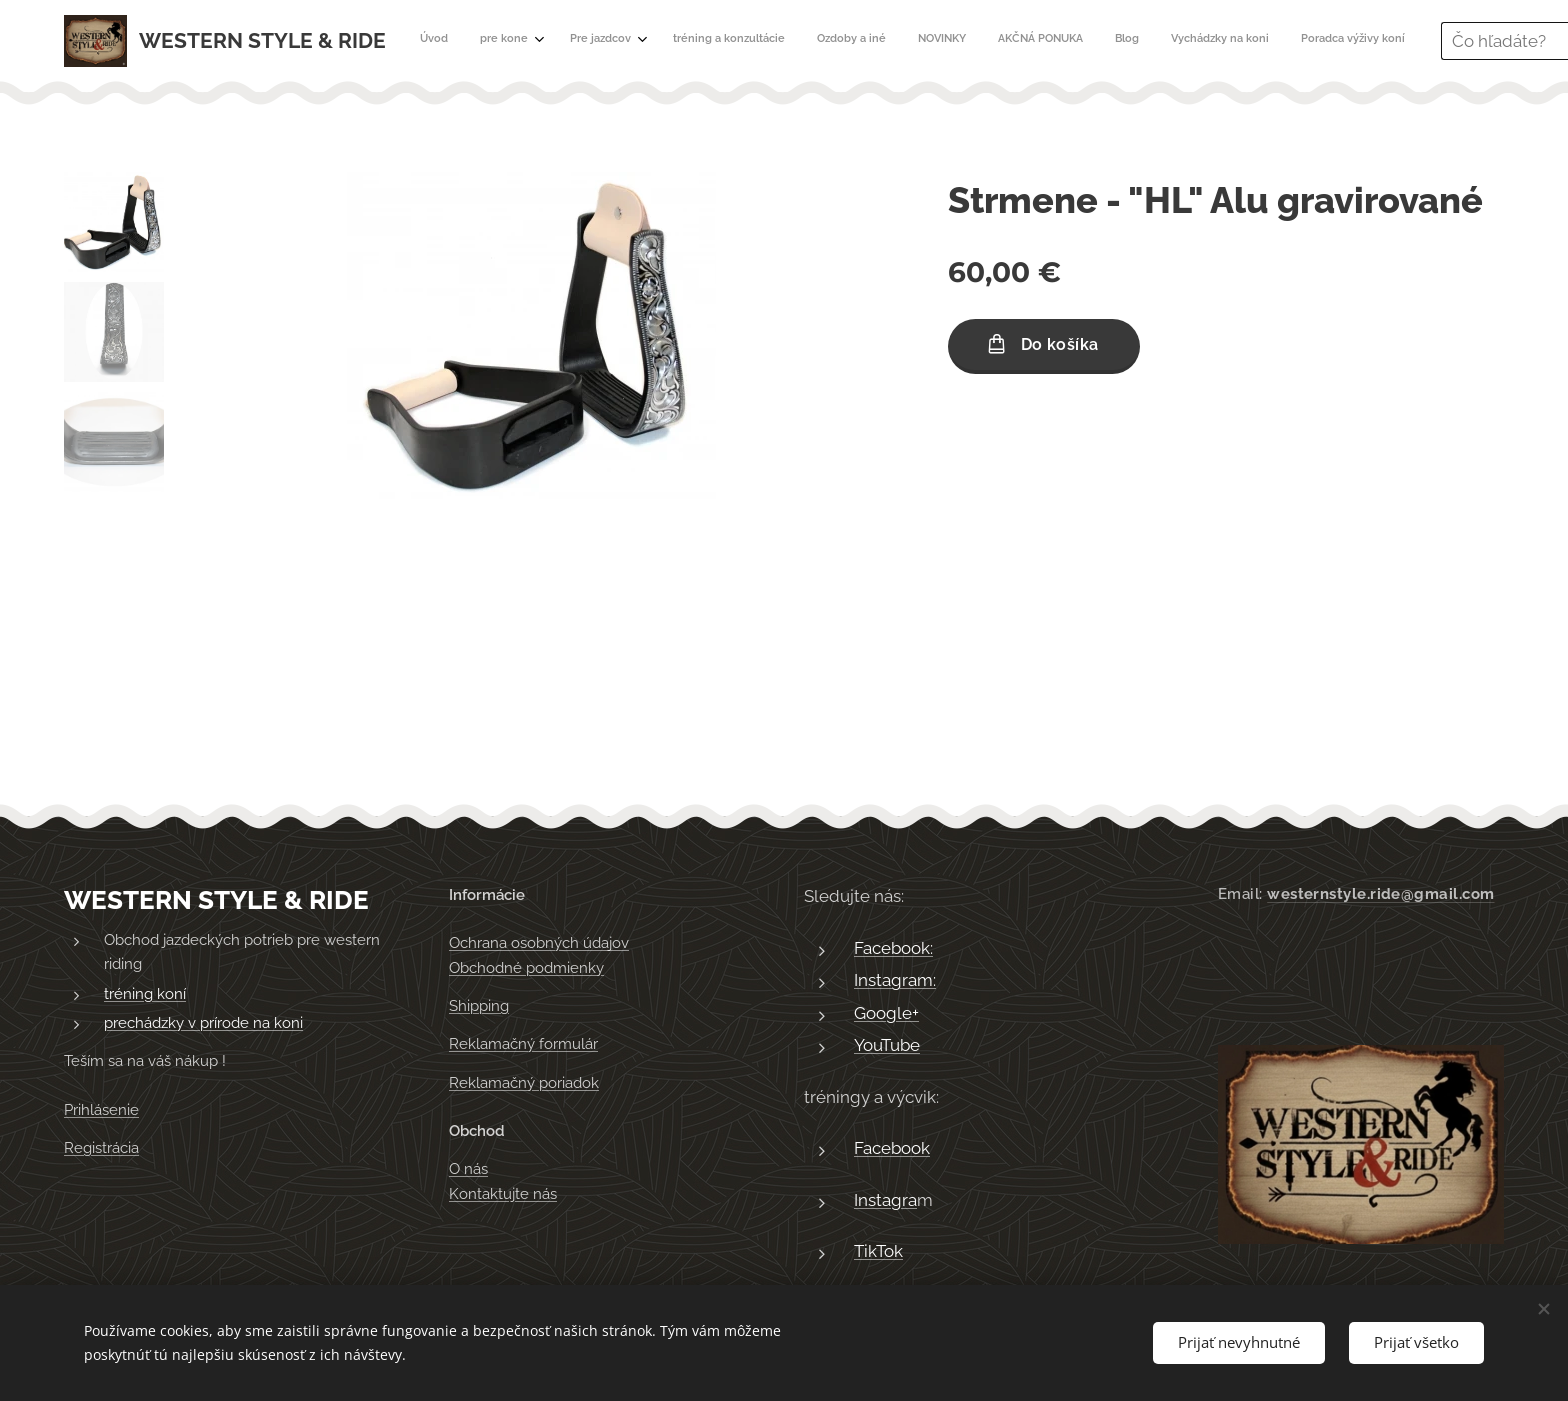  I want to click on TikTok, so click(878, 1252).